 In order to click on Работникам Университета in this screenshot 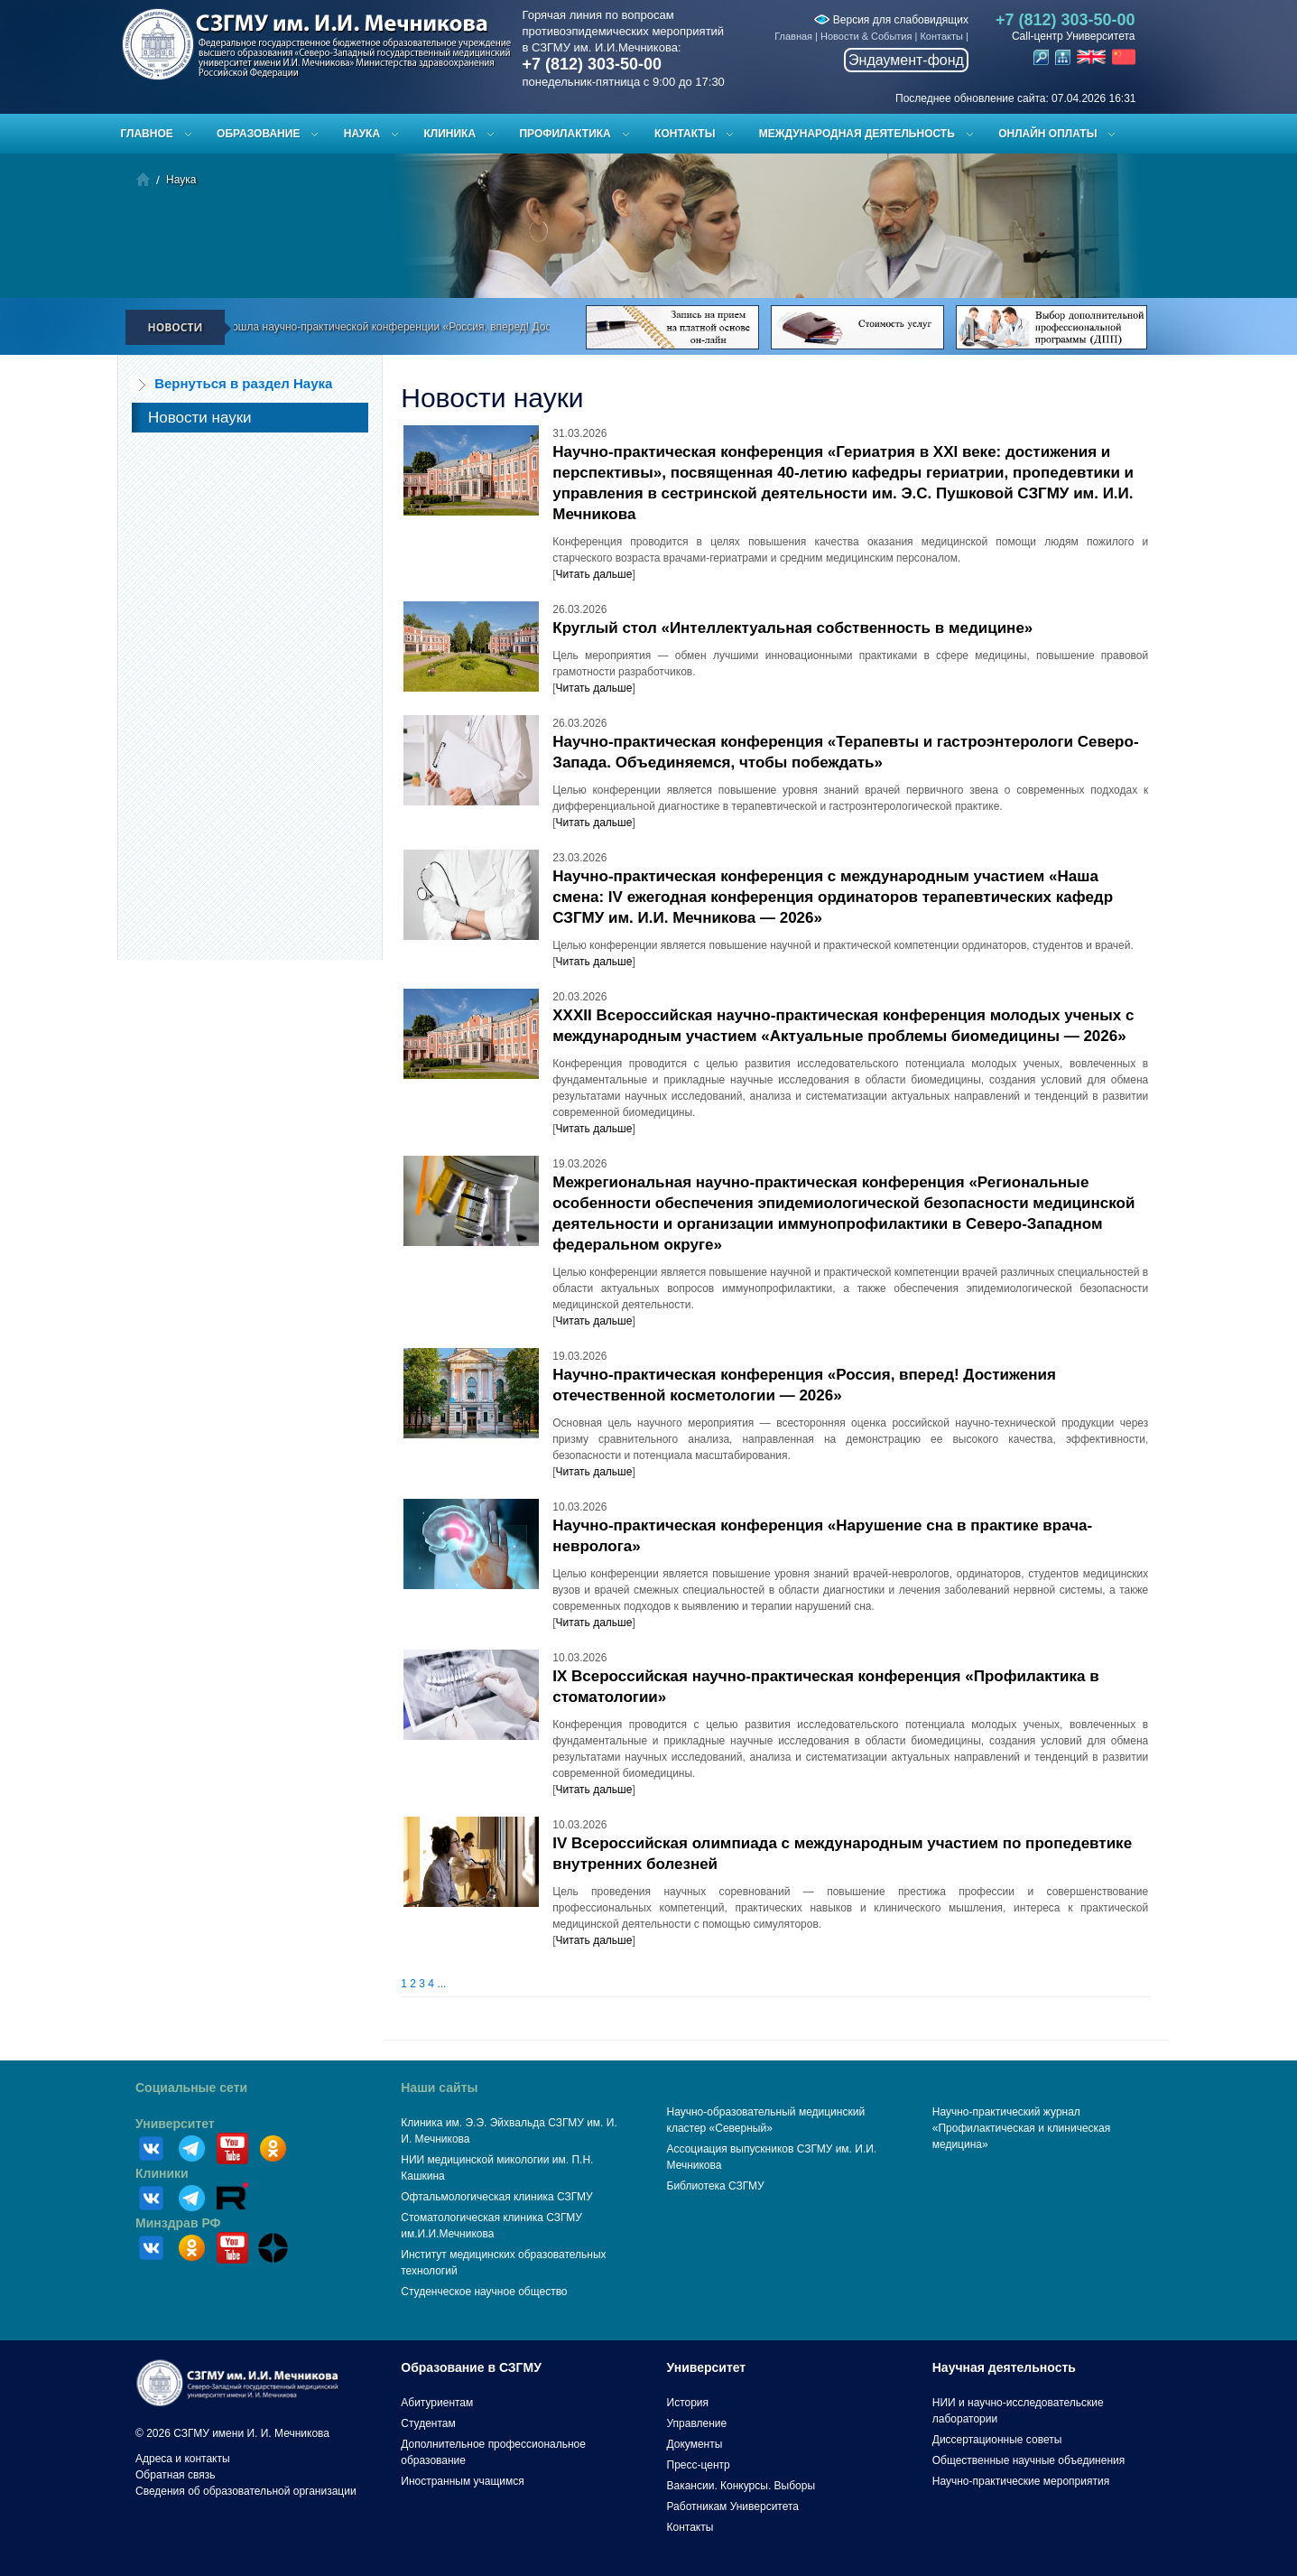, I will do `click(733, 2506)`.